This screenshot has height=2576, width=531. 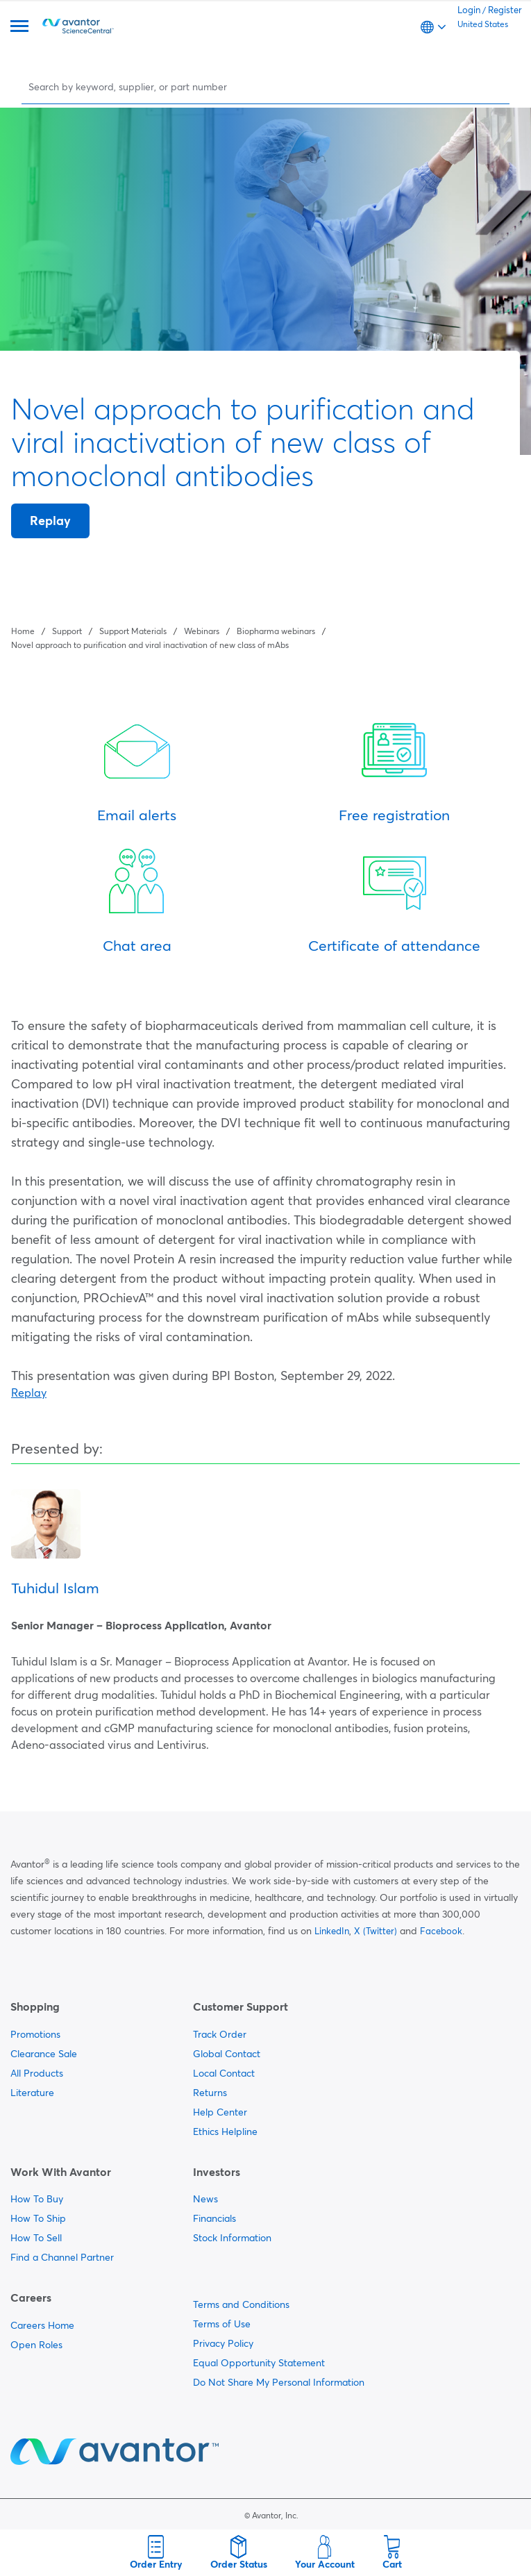 What do you see at coordinates (43, 2053) in the screenshot?
I see `Clearance Sale` at bounding box center [43, 2053].